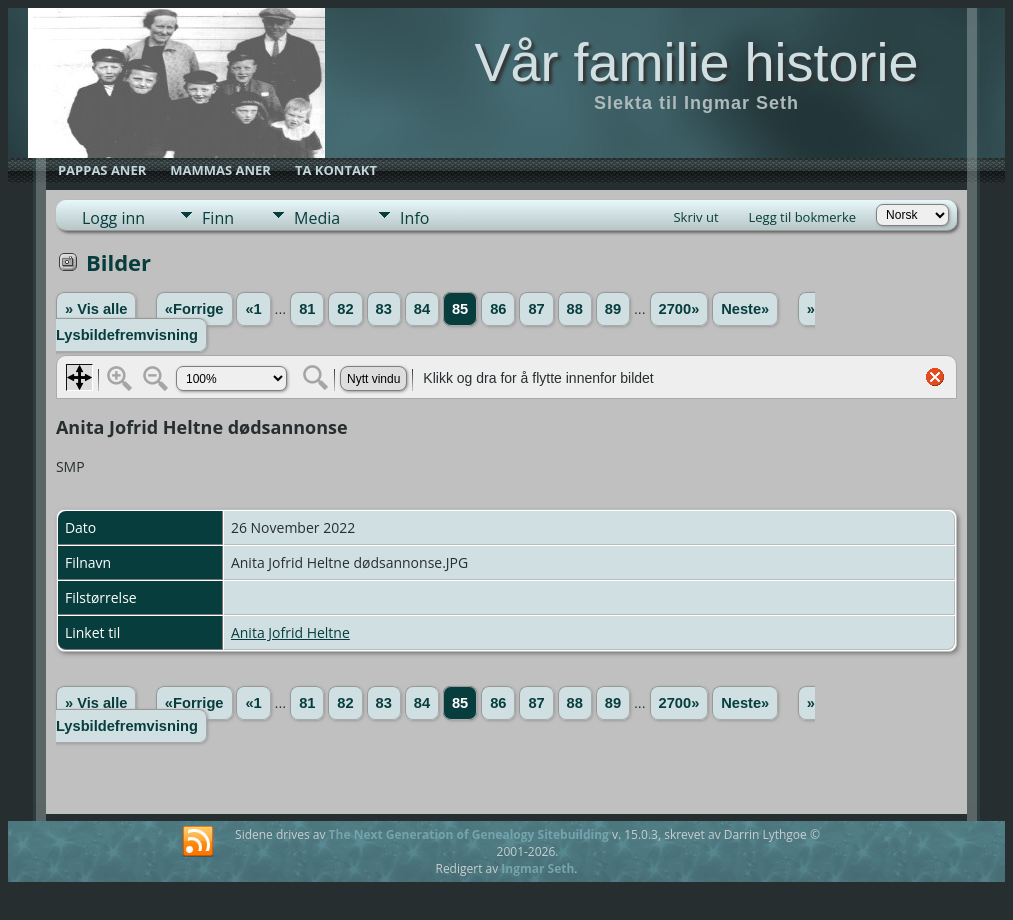 The height and width of the screenshot is (920, 1013). I want to click on Neste», so click(745, 309).